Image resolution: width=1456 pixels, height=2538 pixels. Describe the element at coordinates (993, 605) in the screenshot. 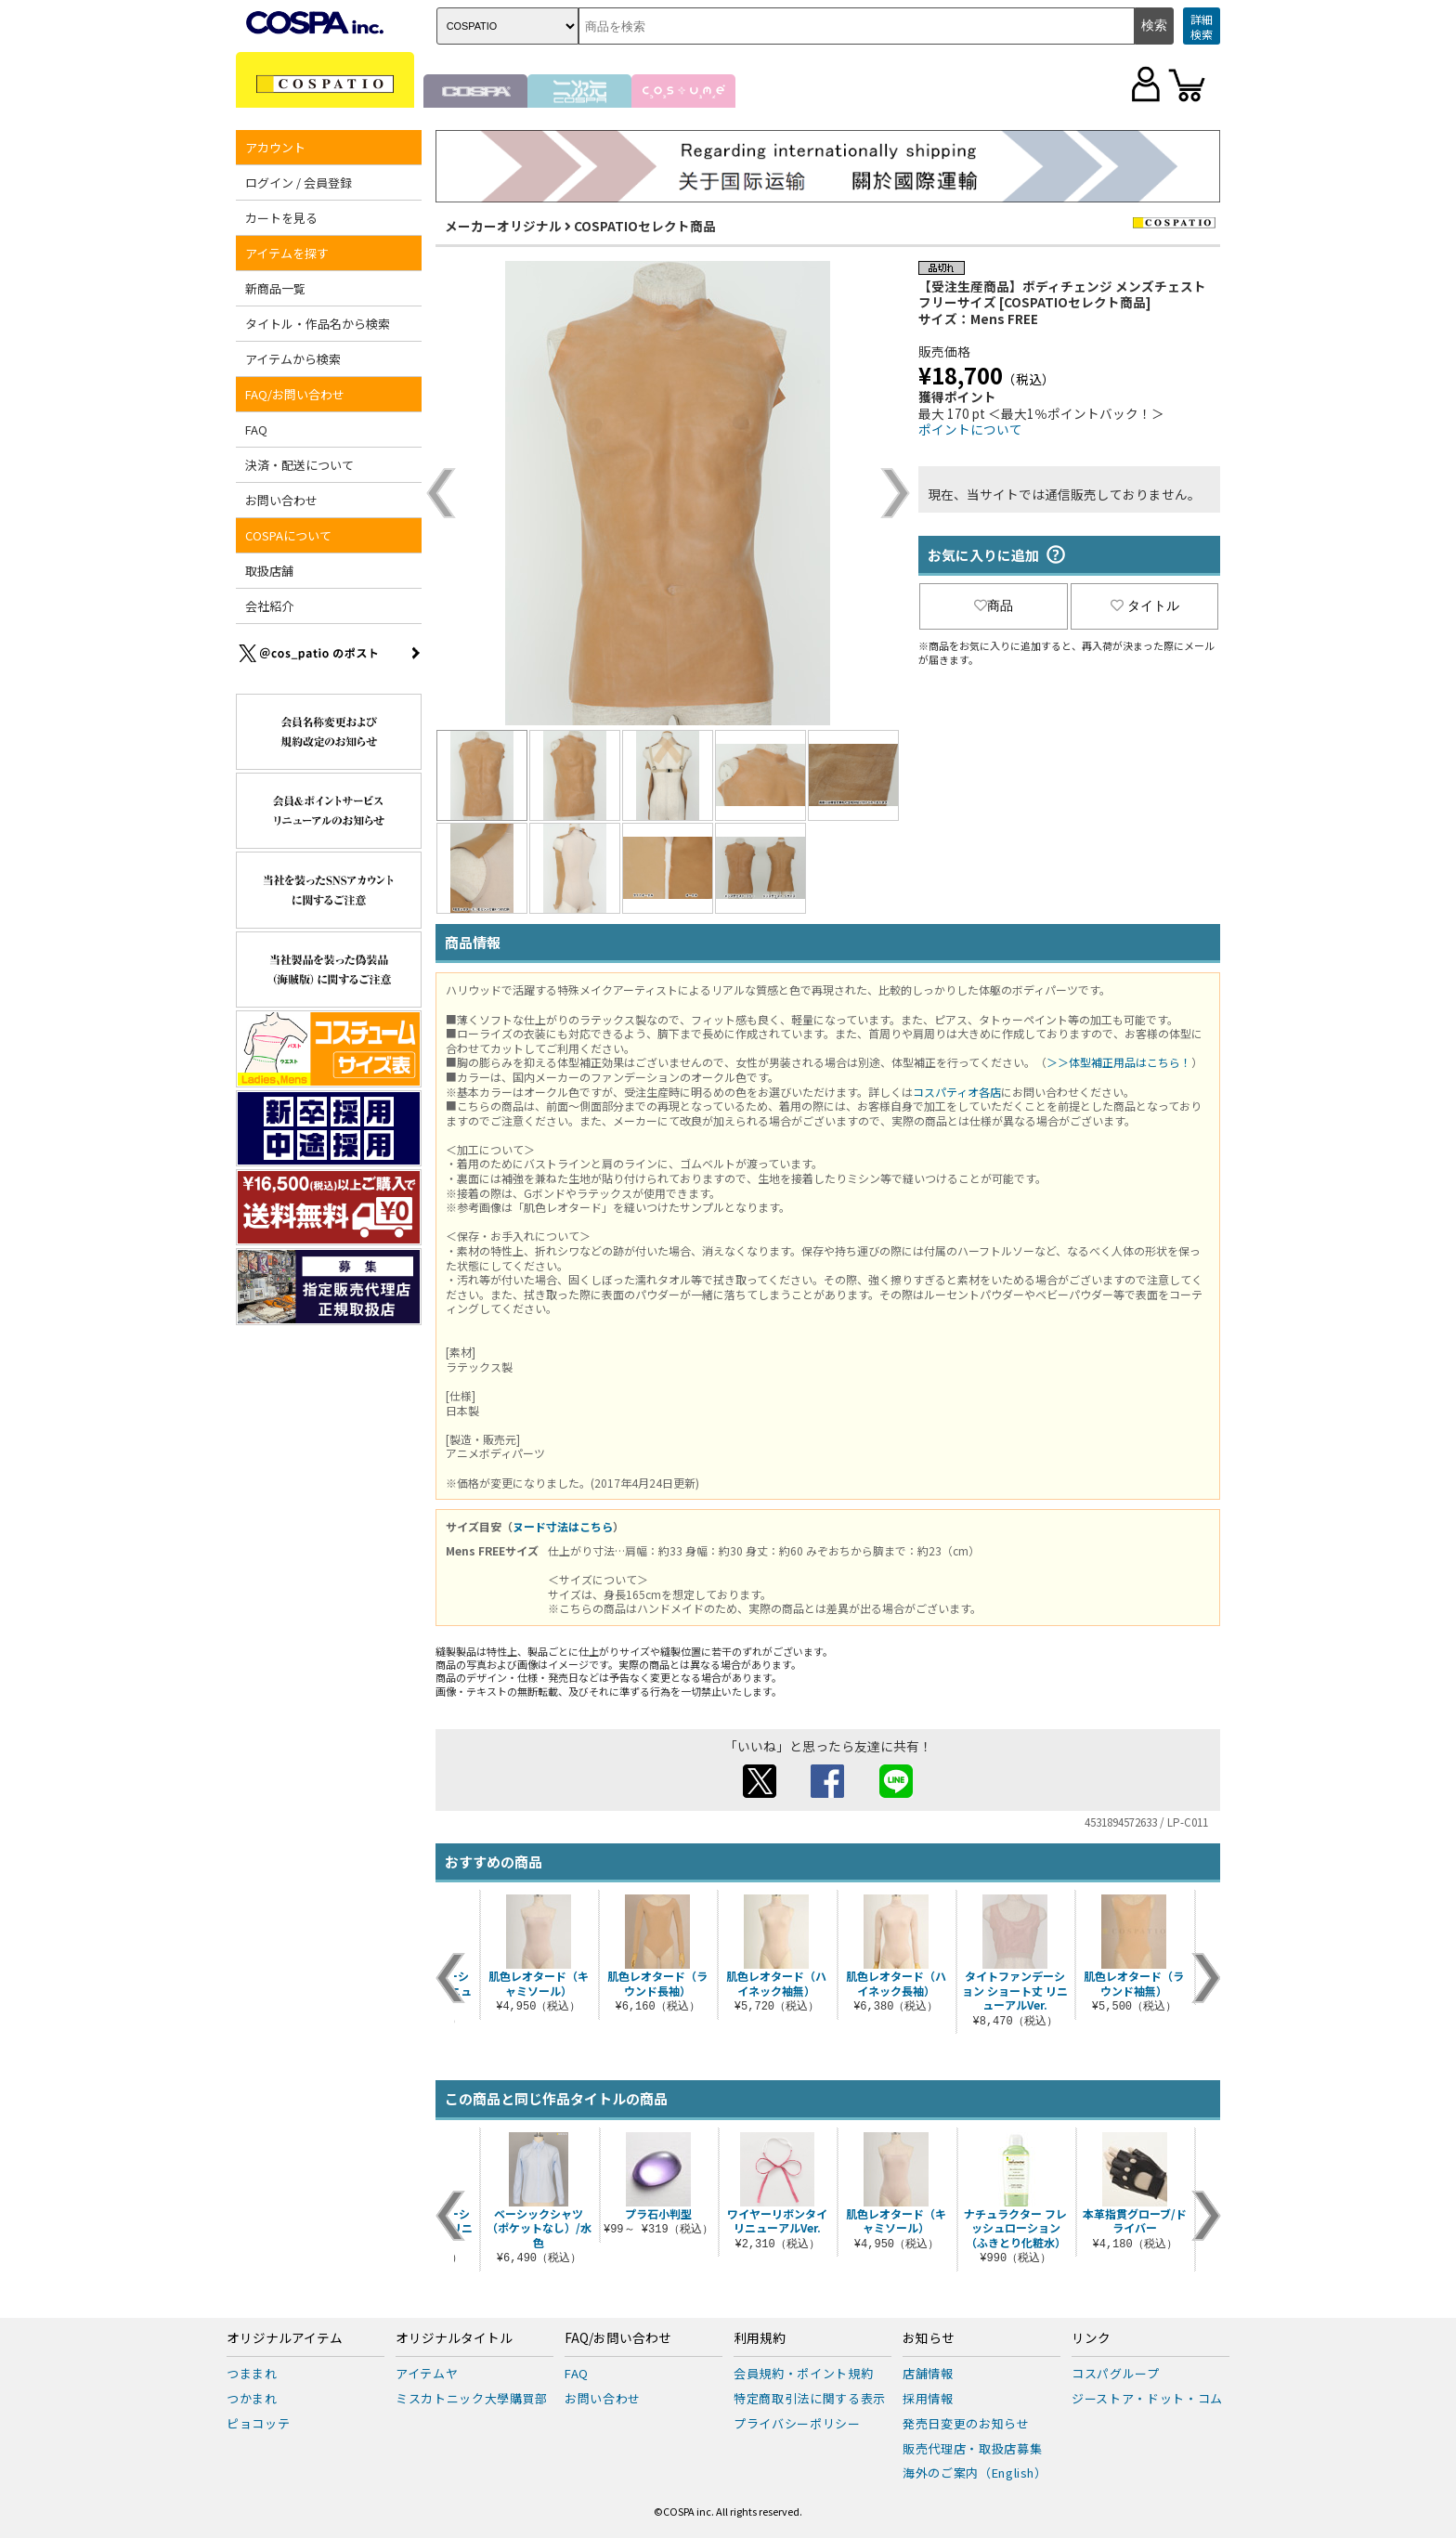

I see `商品` at that location.